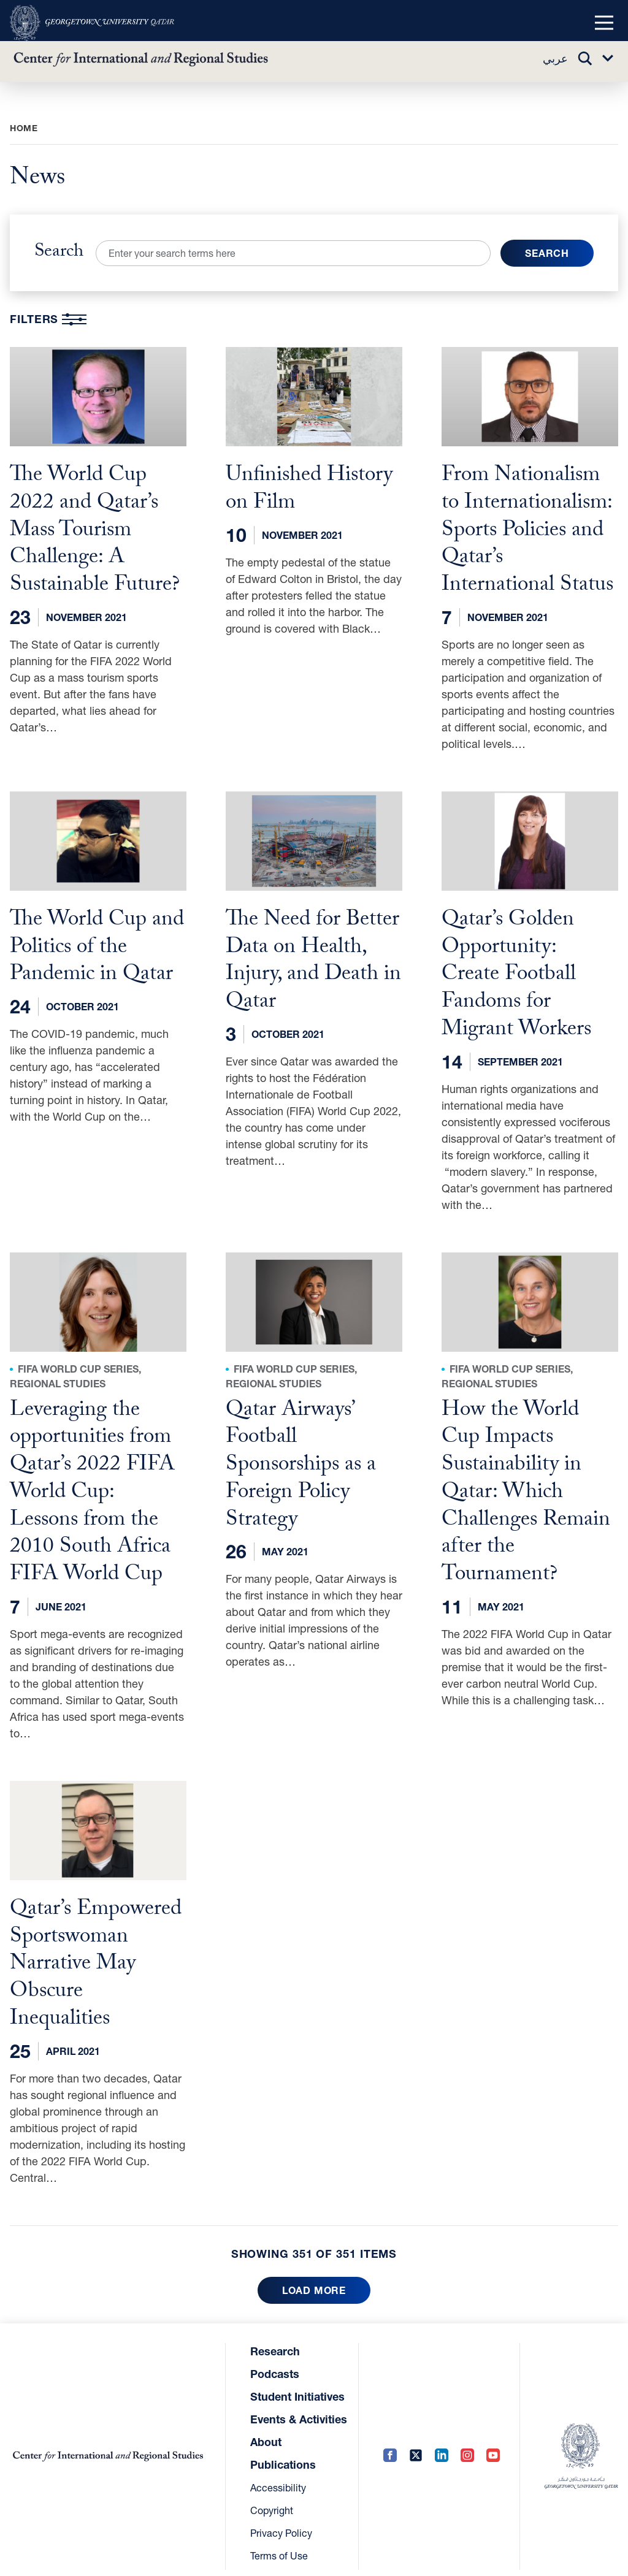  Describe the element at coordinates (283, 2451) in the screenshot. I see `Publications` at that location.